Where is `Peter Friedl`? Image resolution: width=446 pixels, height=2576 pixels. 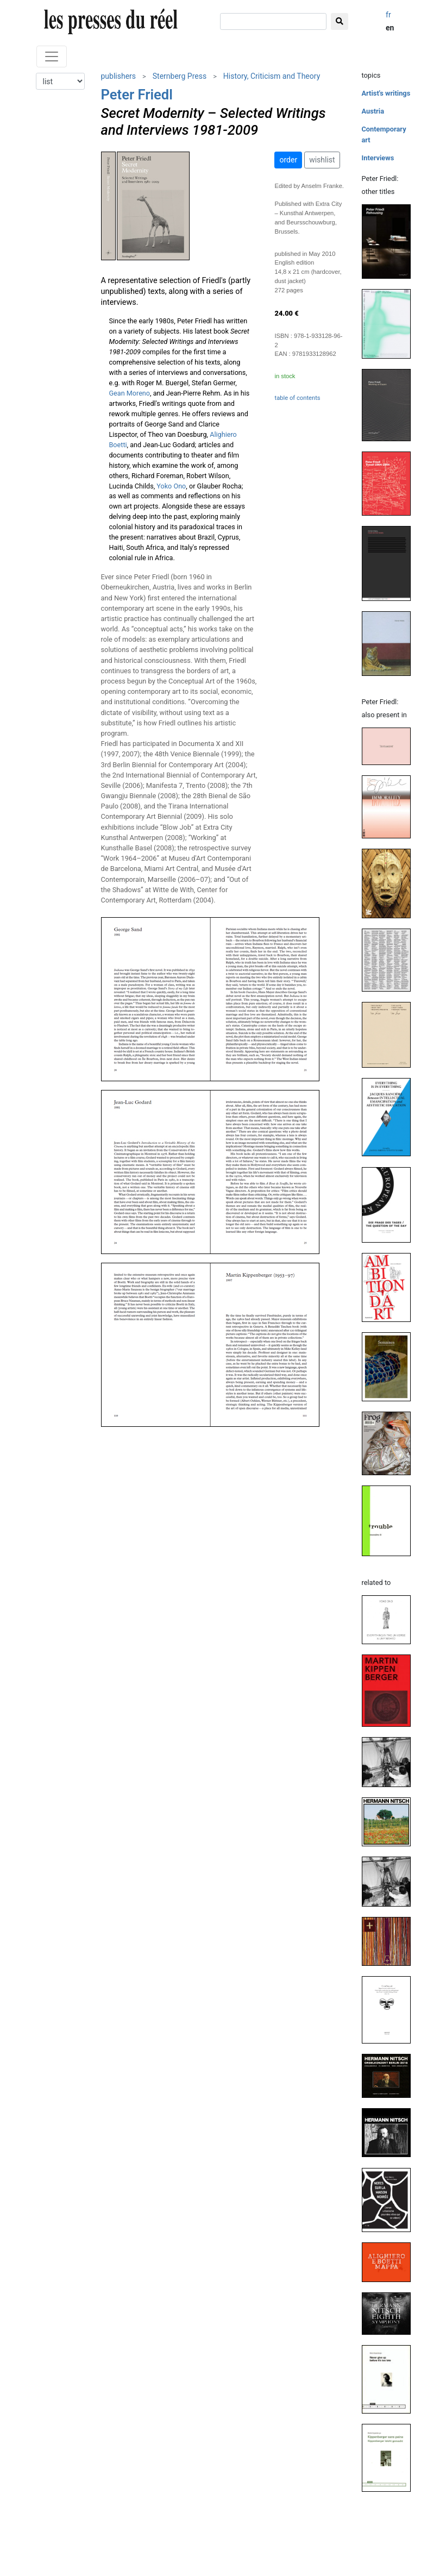
Peter Friedl is located at coordinates (137, 94).